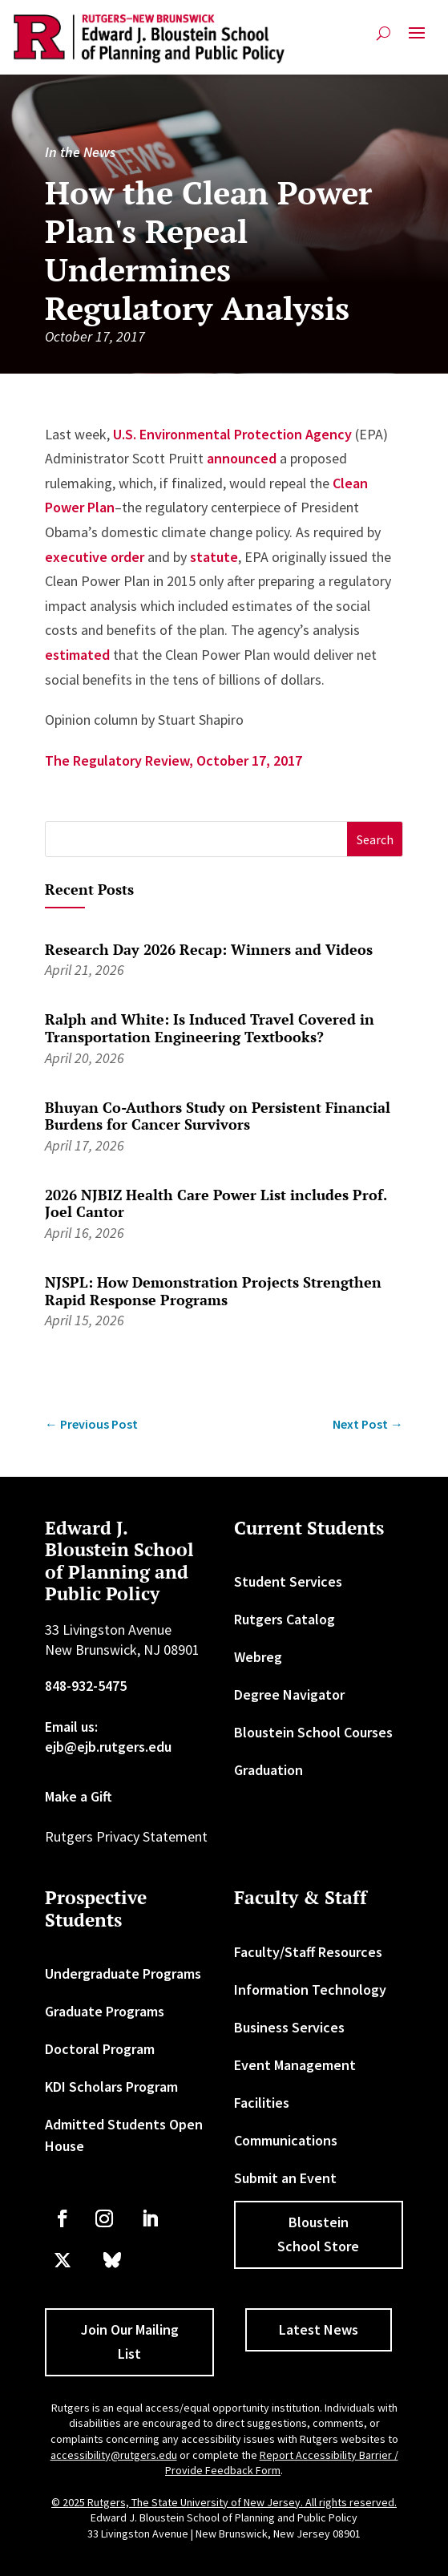 This screenshot has height=2576, width=448. What do you see at coordinates (318, 2329) in the screenshot?
I see `Latest News [button]` at bounding box center [318, 2329].